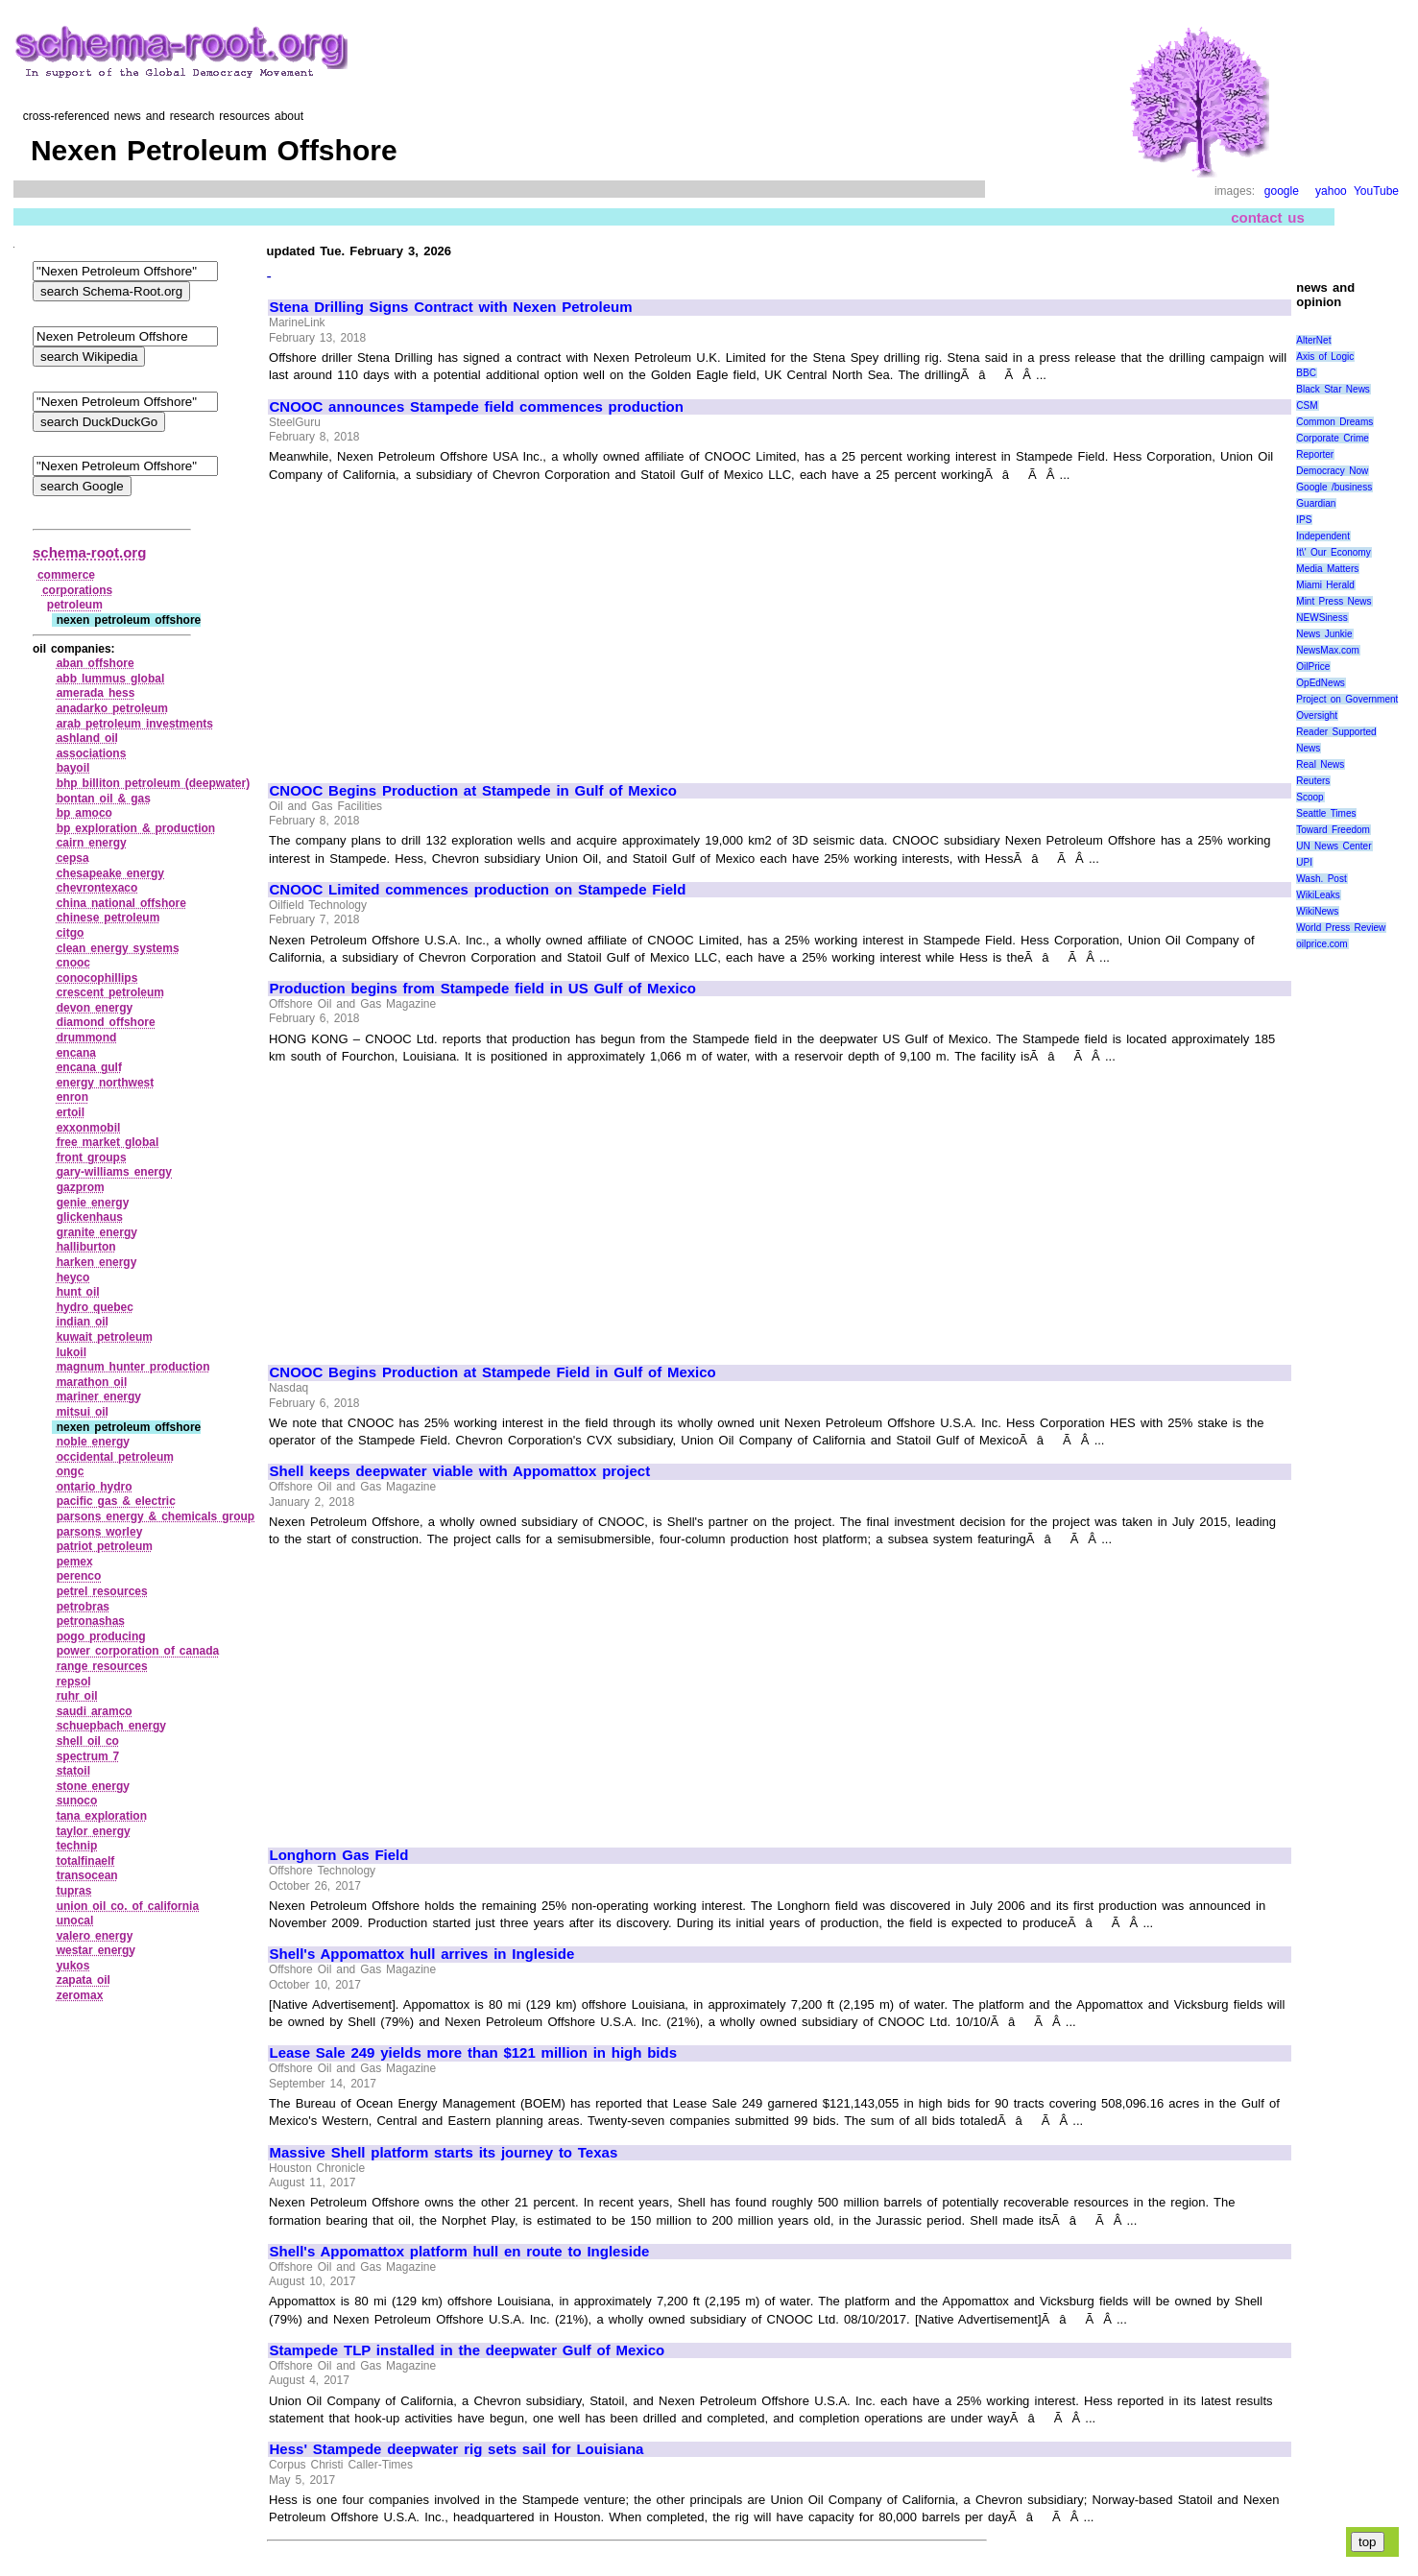  I want to click on zapata oil, so click(83, 1980).